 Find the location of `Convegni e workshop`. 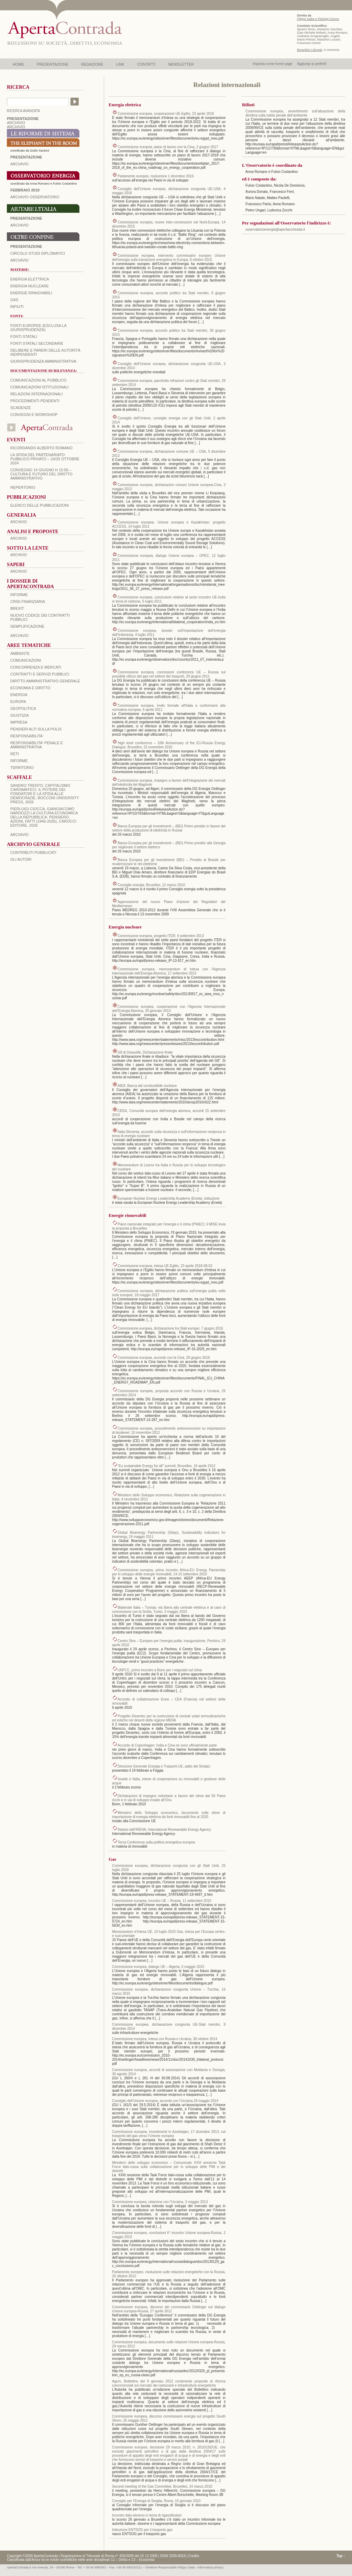

Convegni e workshop is located at coordinates (34, 414).